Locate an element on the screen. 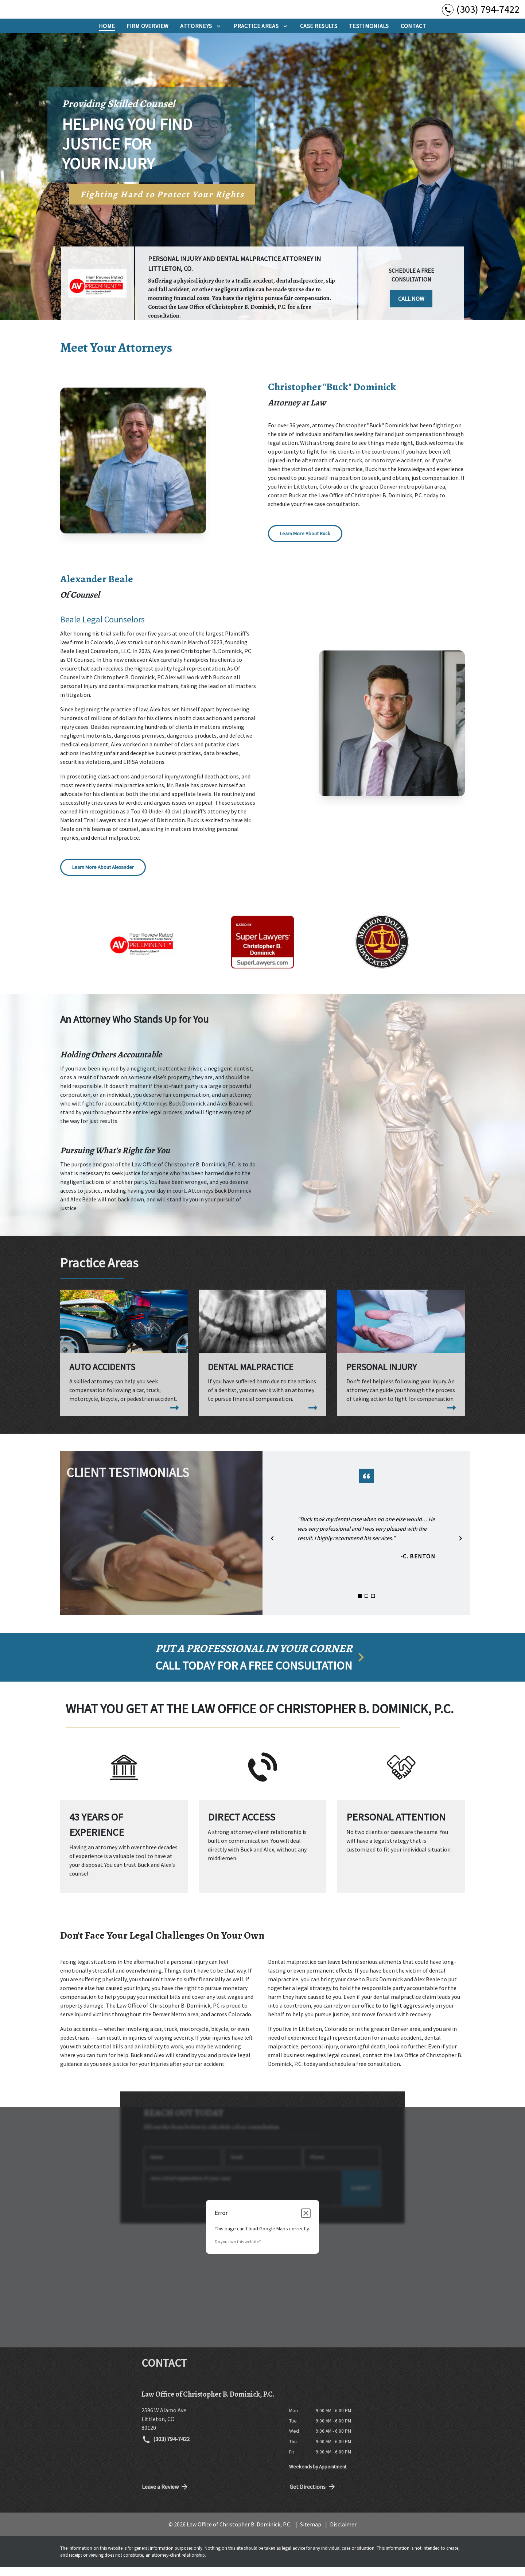 Image resolution: width=525 pixels, height=2576 pixels. [Carousel Page 1 (Current Slide)] is located at coordinates (360, 1604).